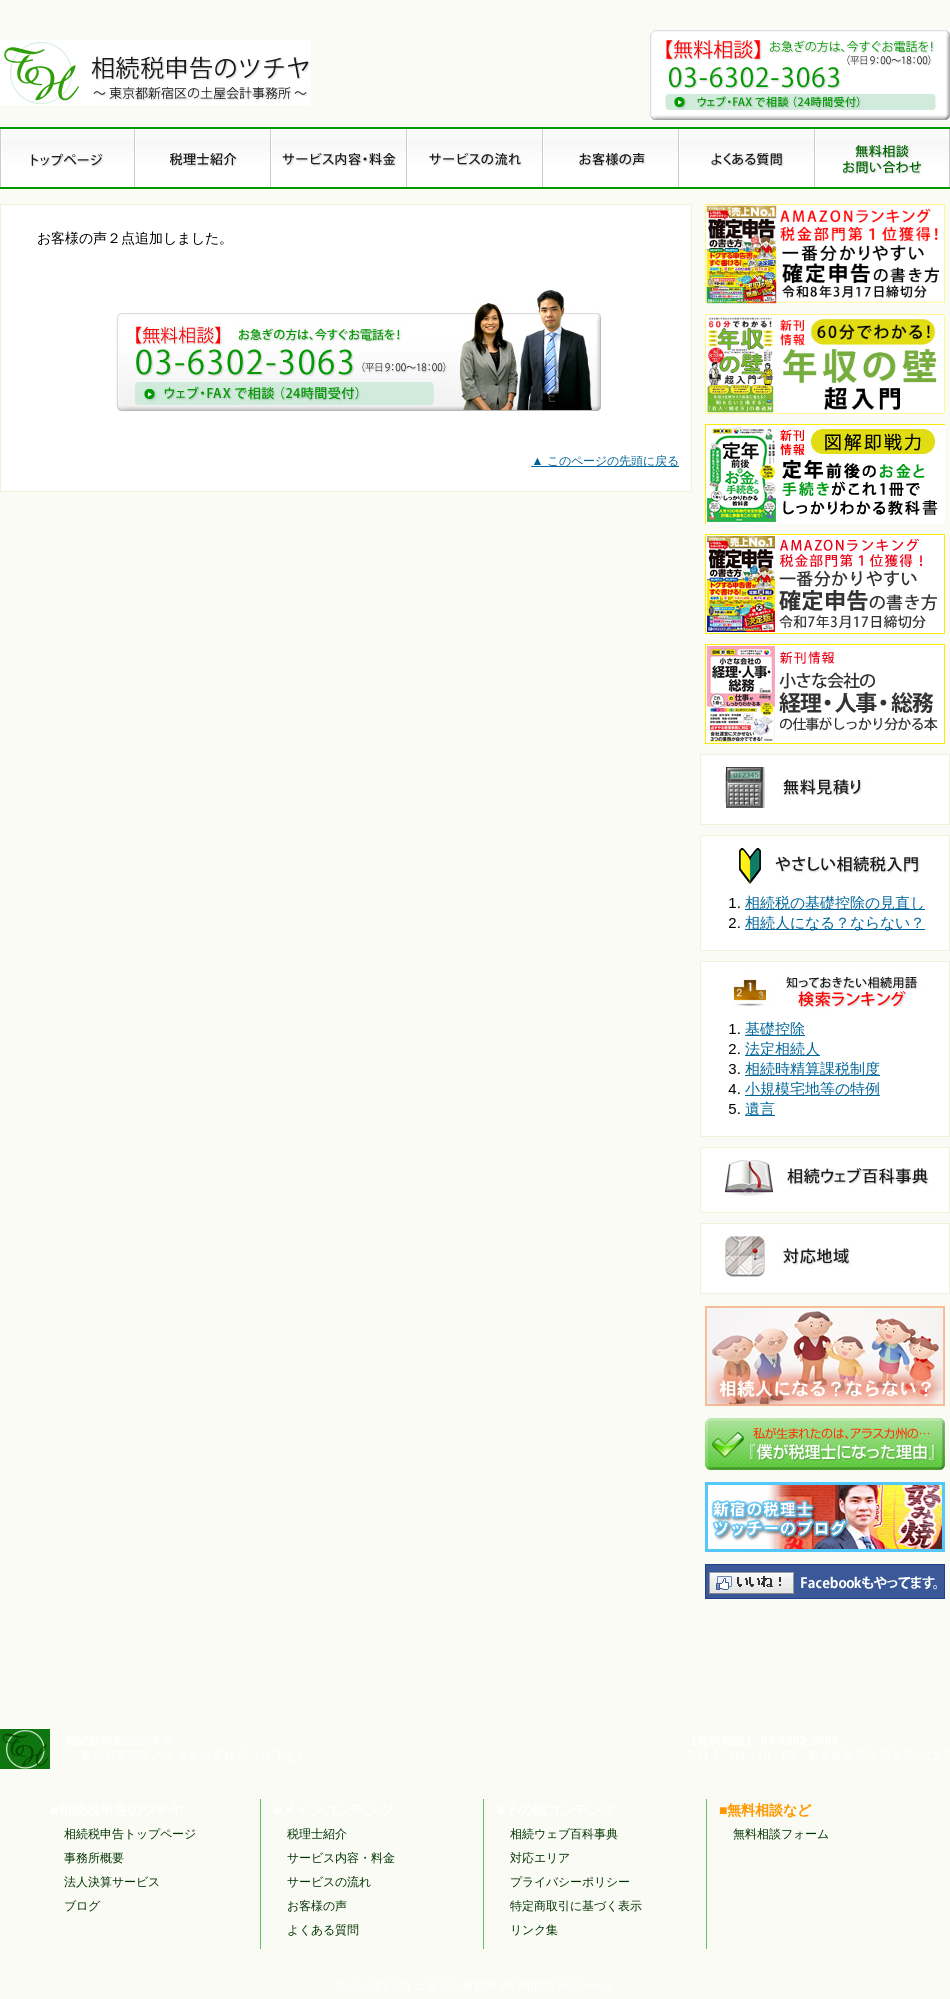  I want to click on 事務所概要, so click(94, 1858).